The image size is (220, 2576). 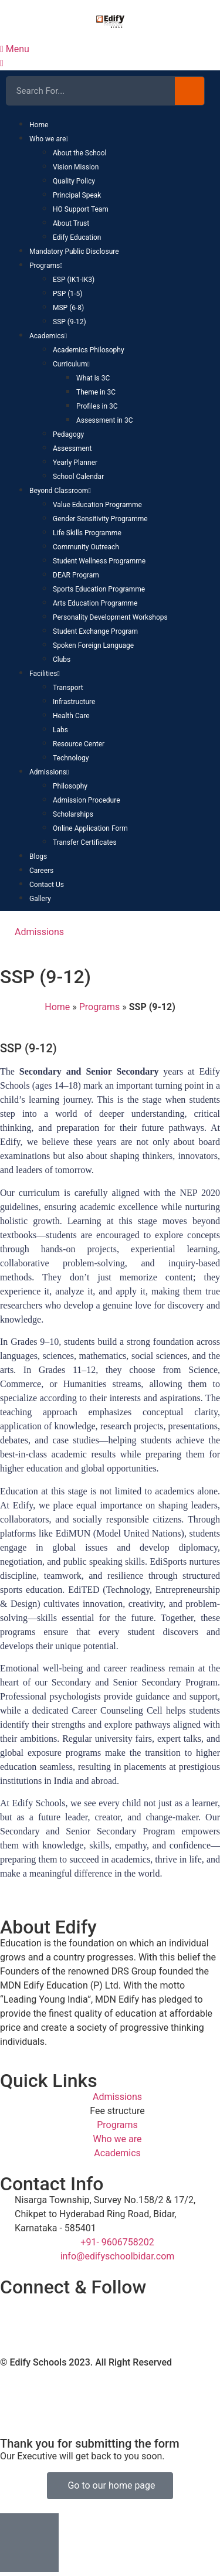 I want to click on Online Application Form, so click(x=90, y=828).